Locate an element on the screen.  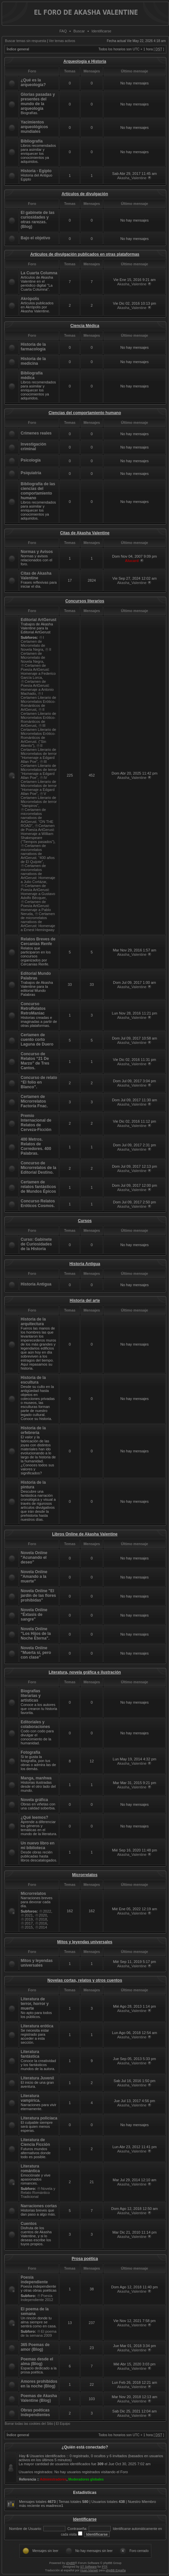
Historia de la pintura is located at coordinates (33, 1484).